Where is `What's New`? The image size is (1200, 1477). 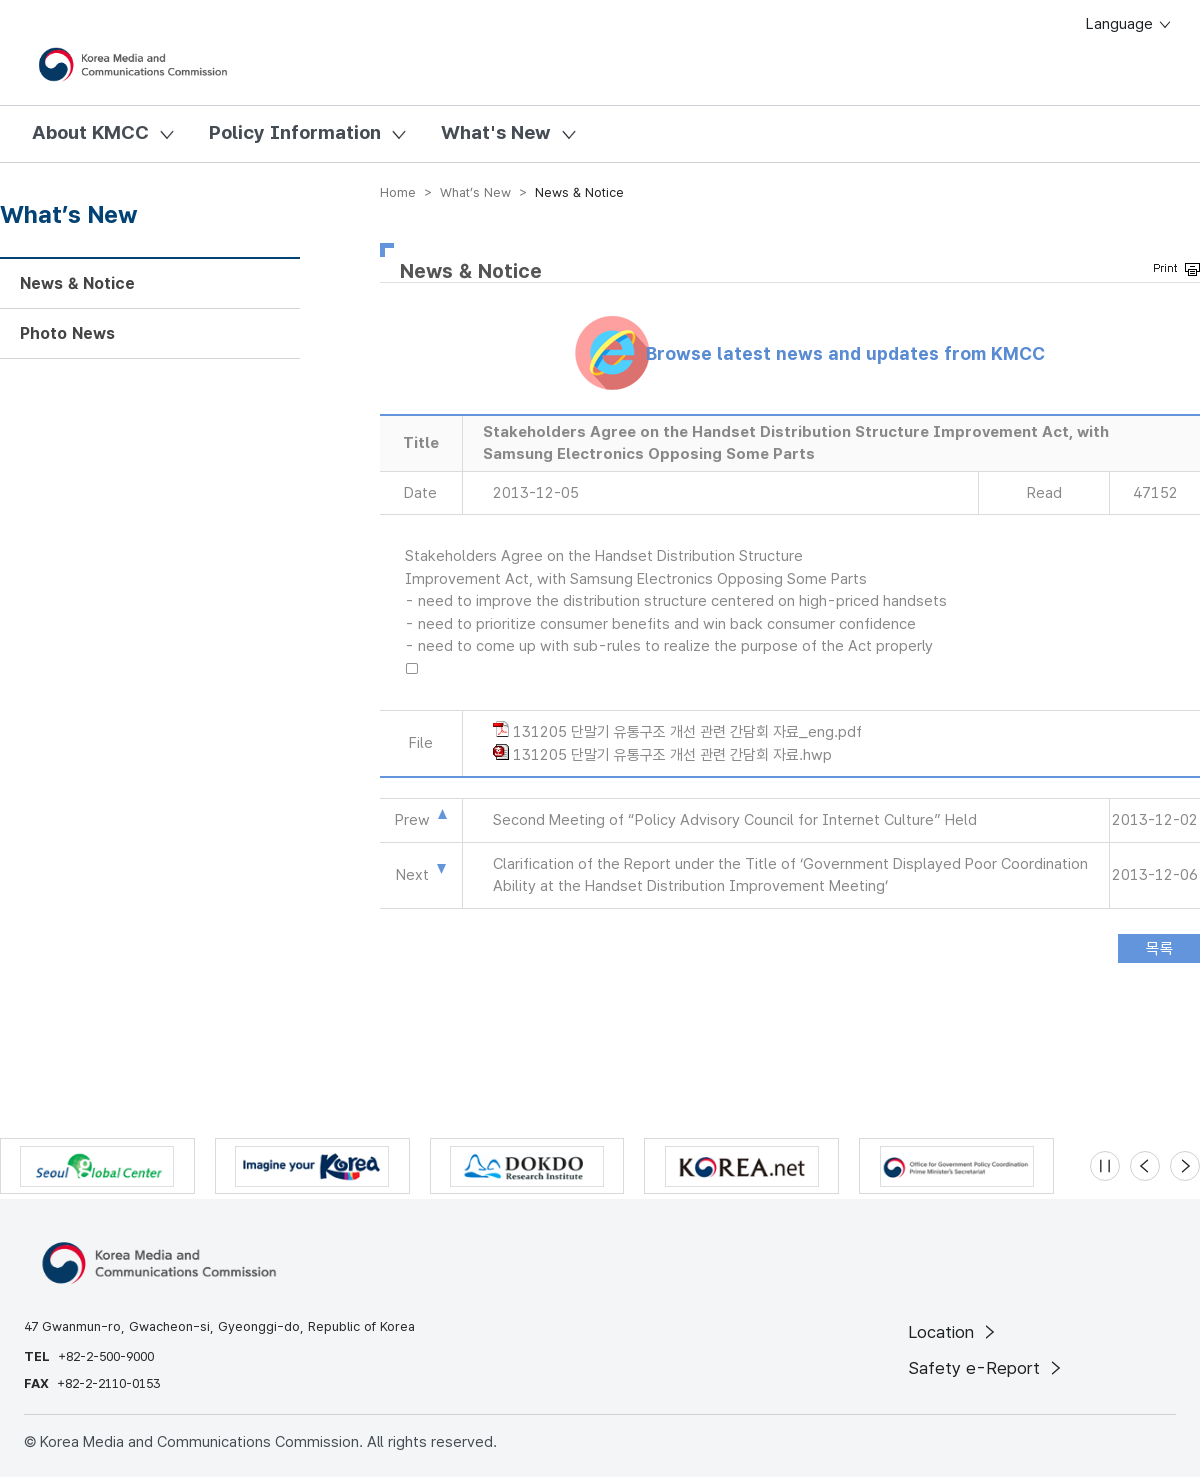
What's New is located at coordinates (496, 132).